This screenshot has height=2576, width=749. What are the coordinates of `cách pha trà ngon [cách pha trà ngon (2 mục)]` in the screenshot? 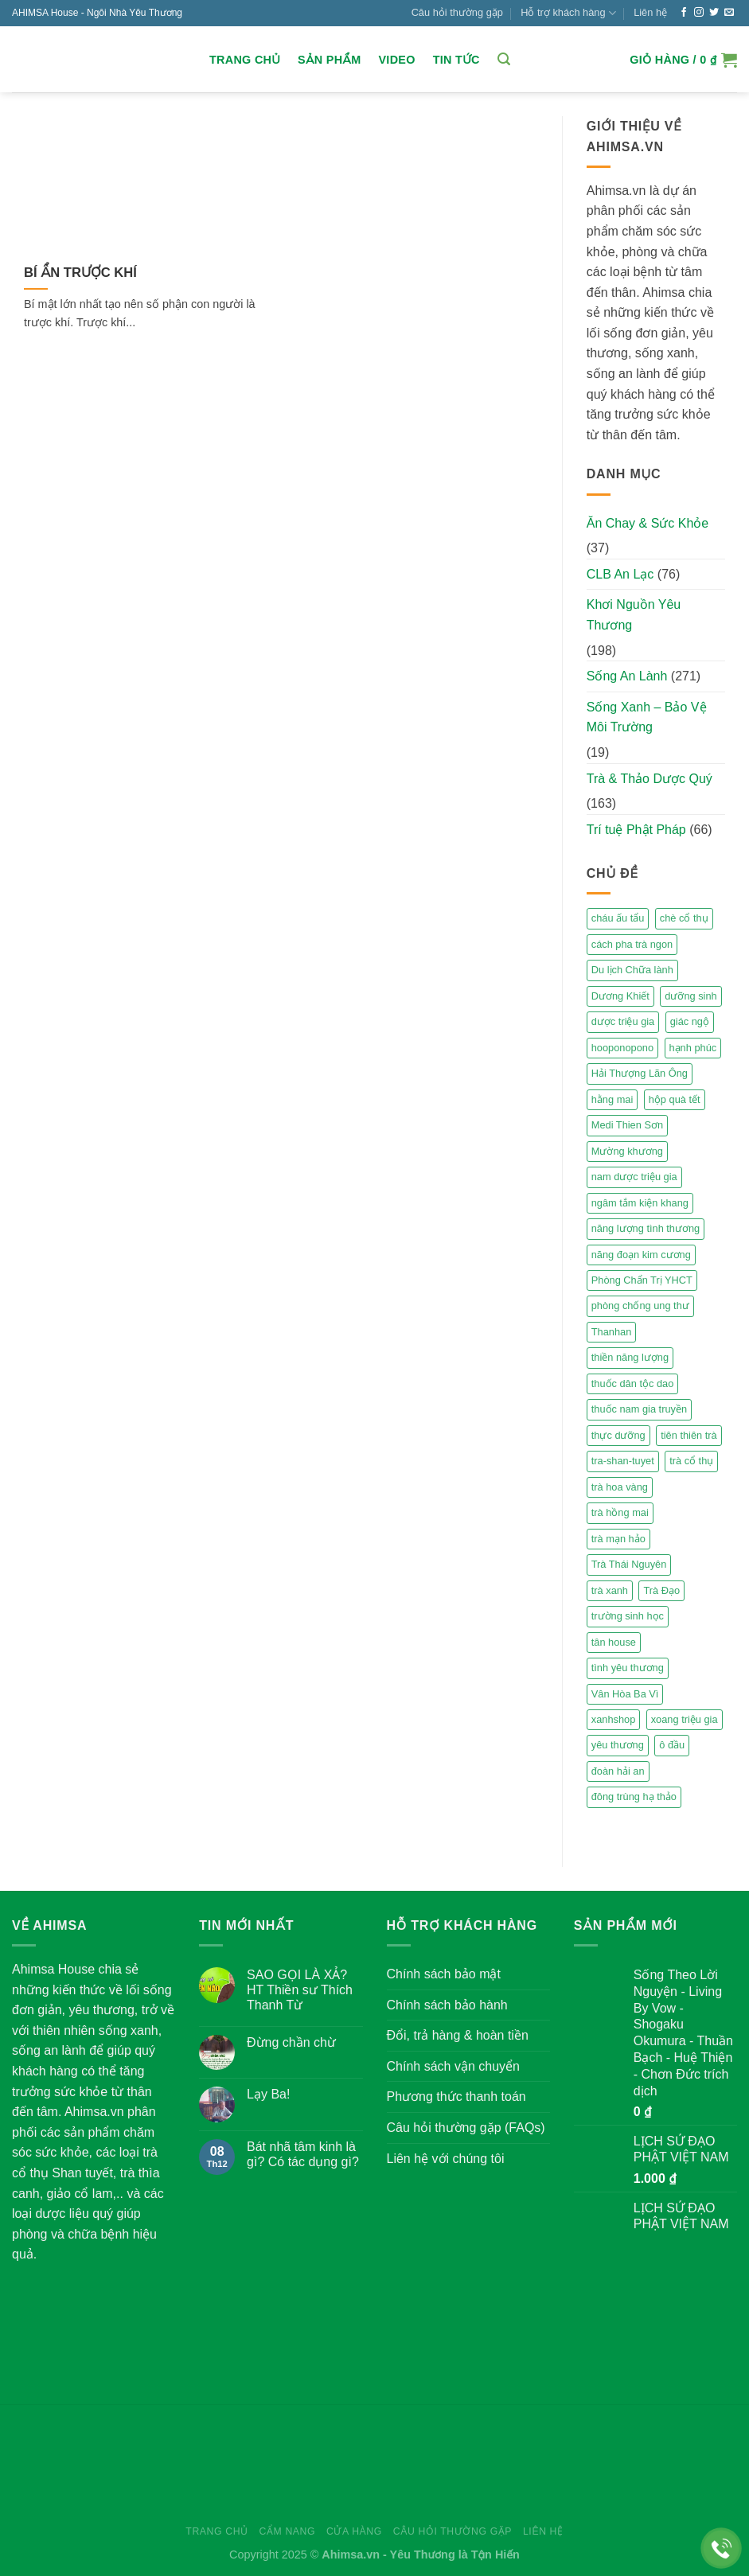 It's located at (632, 944).